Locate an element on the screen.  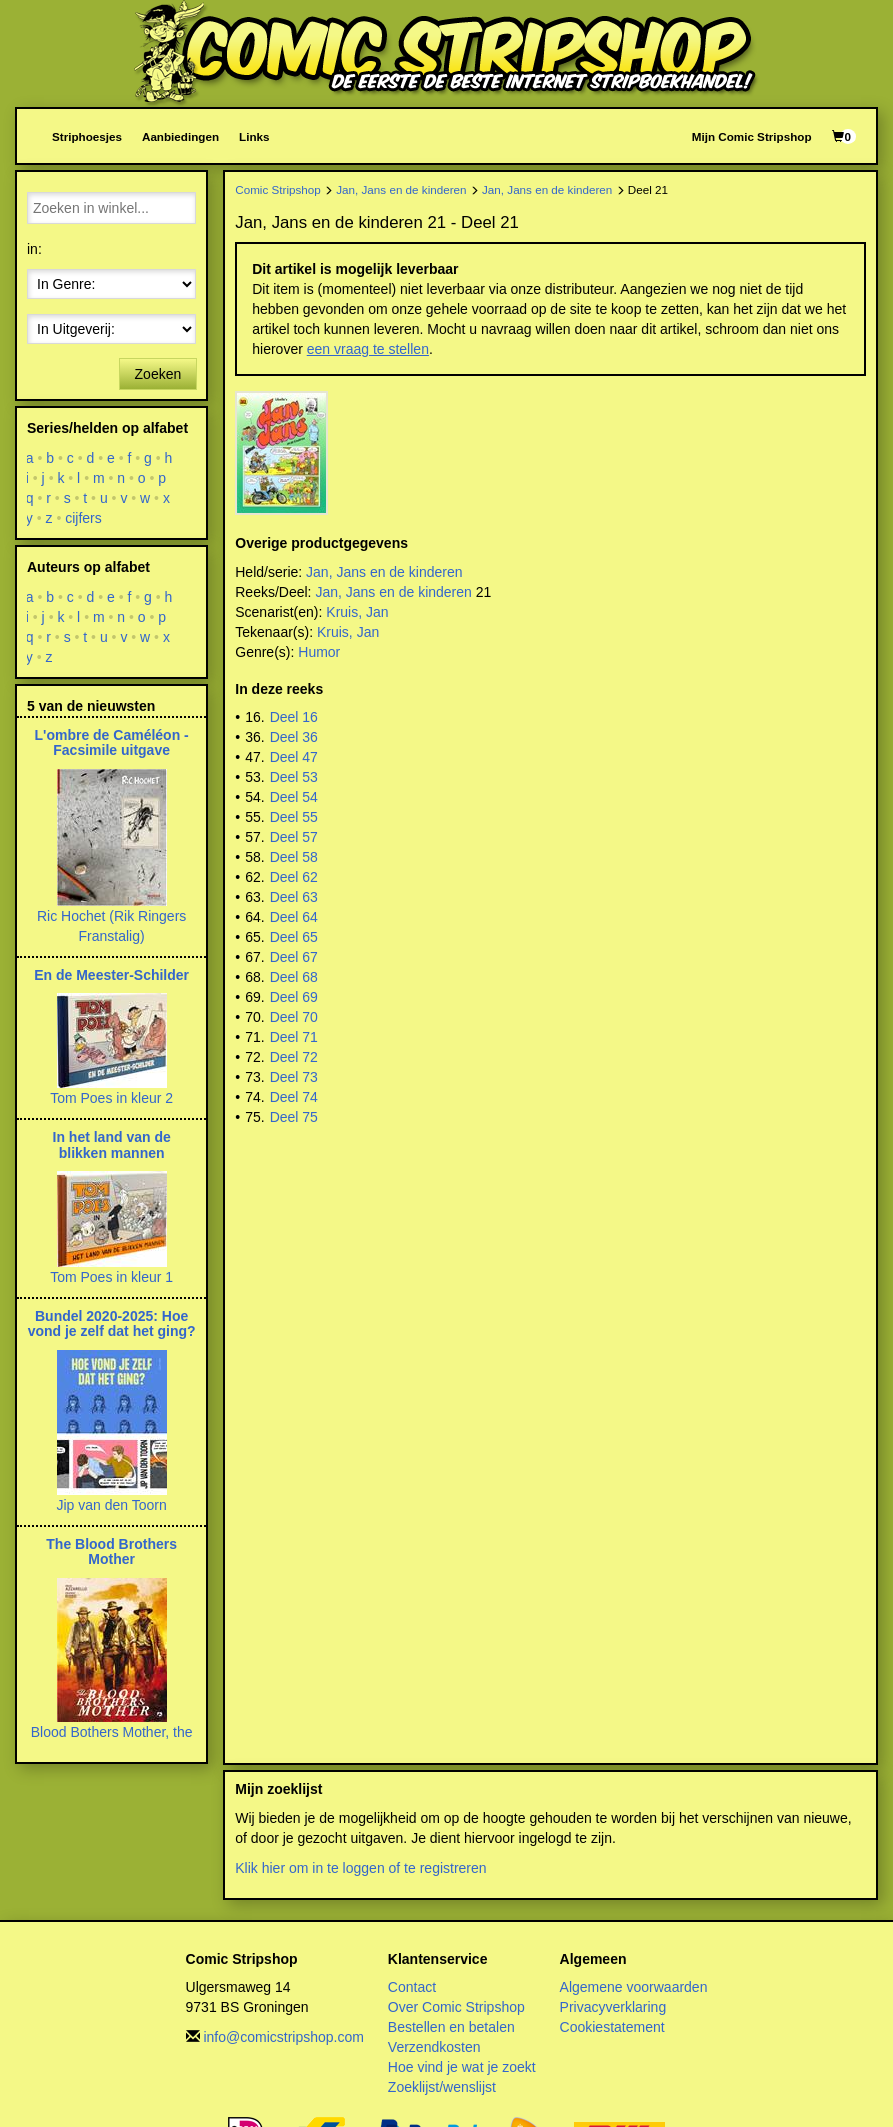
cijfers is located at coordinates (83, 518).